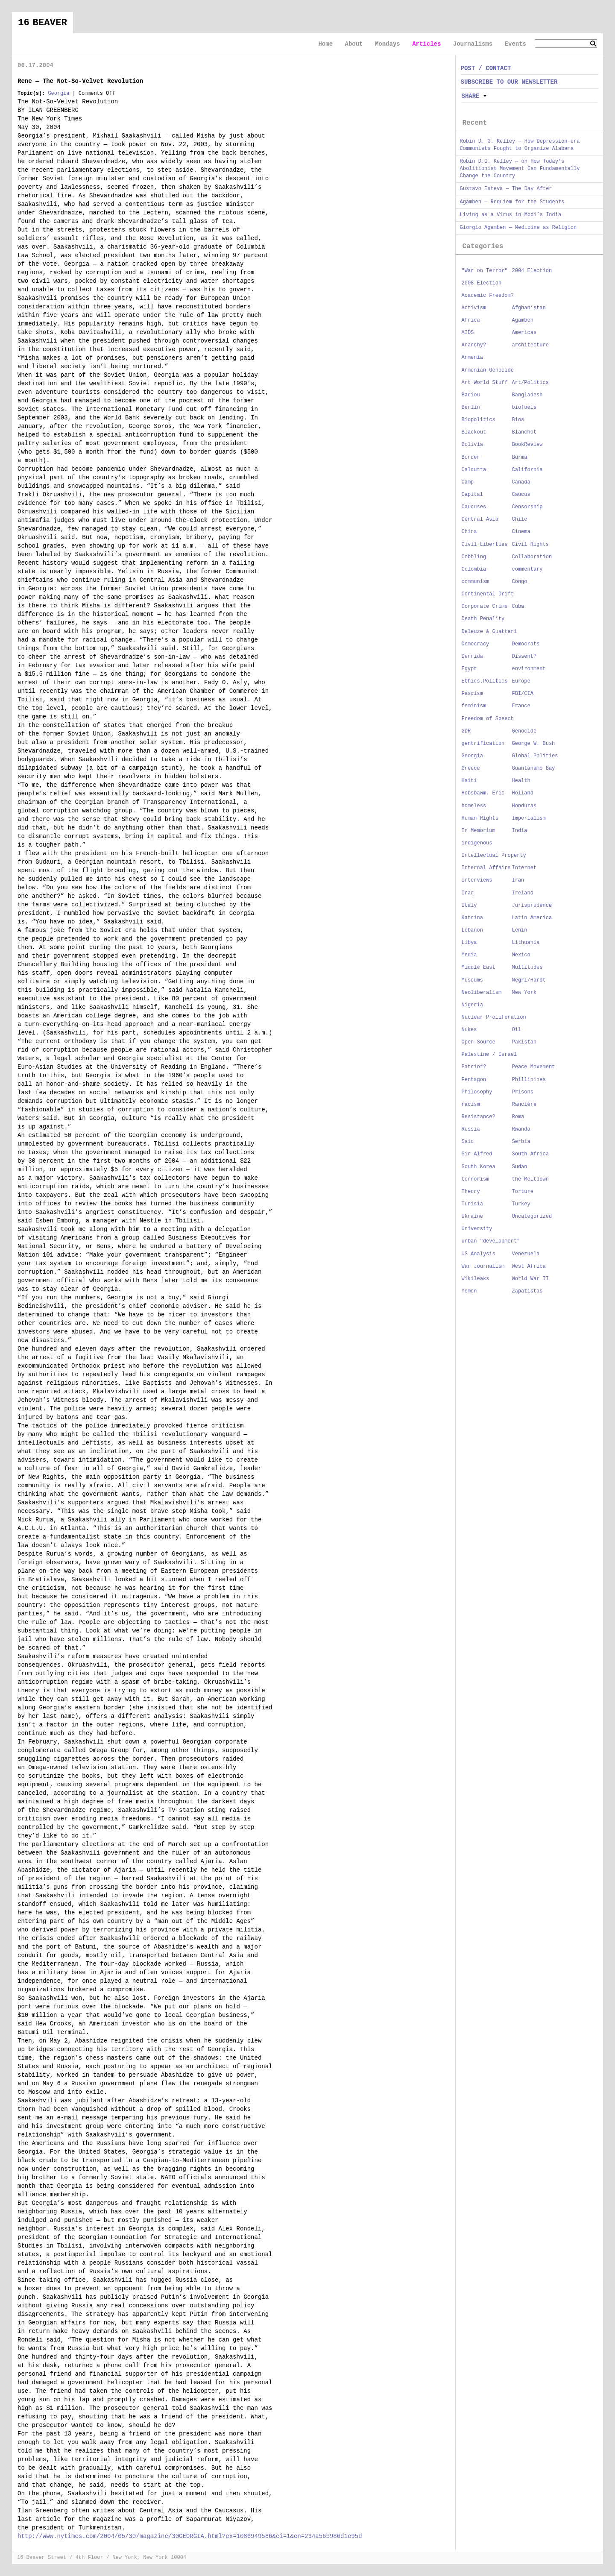 The image size is (615, 2576). I want to click on 2004 Election, so click(532, 271).